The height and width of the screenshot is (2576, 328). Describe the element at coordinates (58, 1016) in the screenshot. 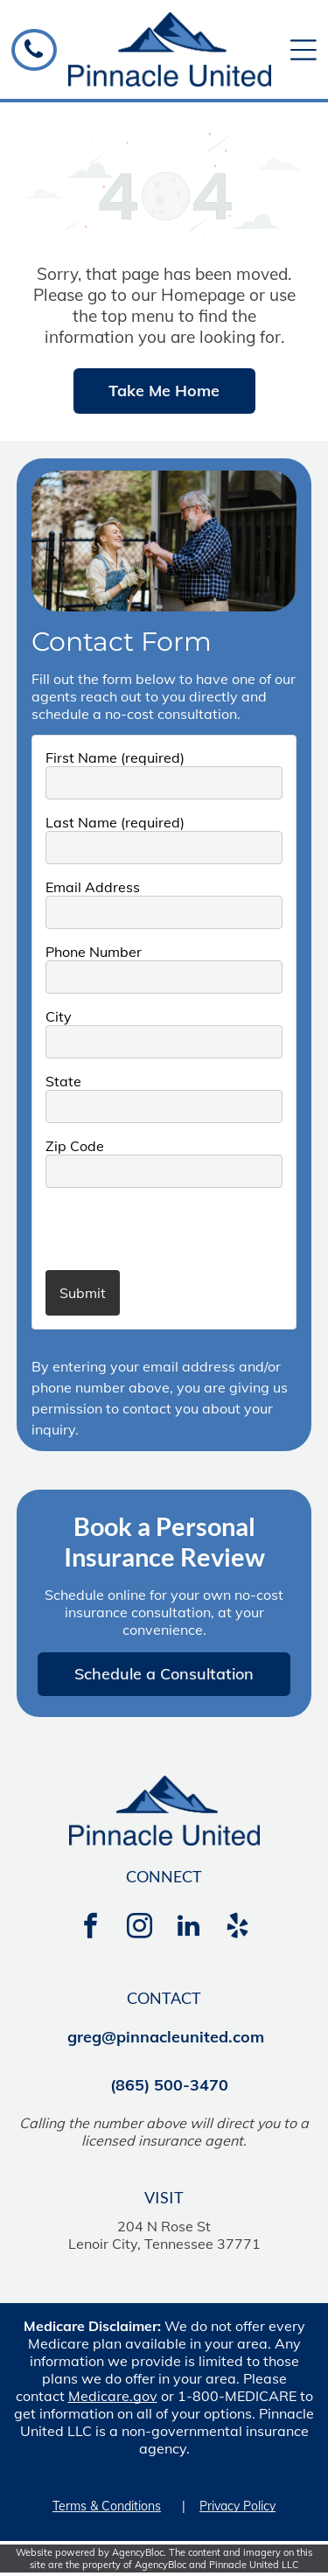

I see `City` at that location.